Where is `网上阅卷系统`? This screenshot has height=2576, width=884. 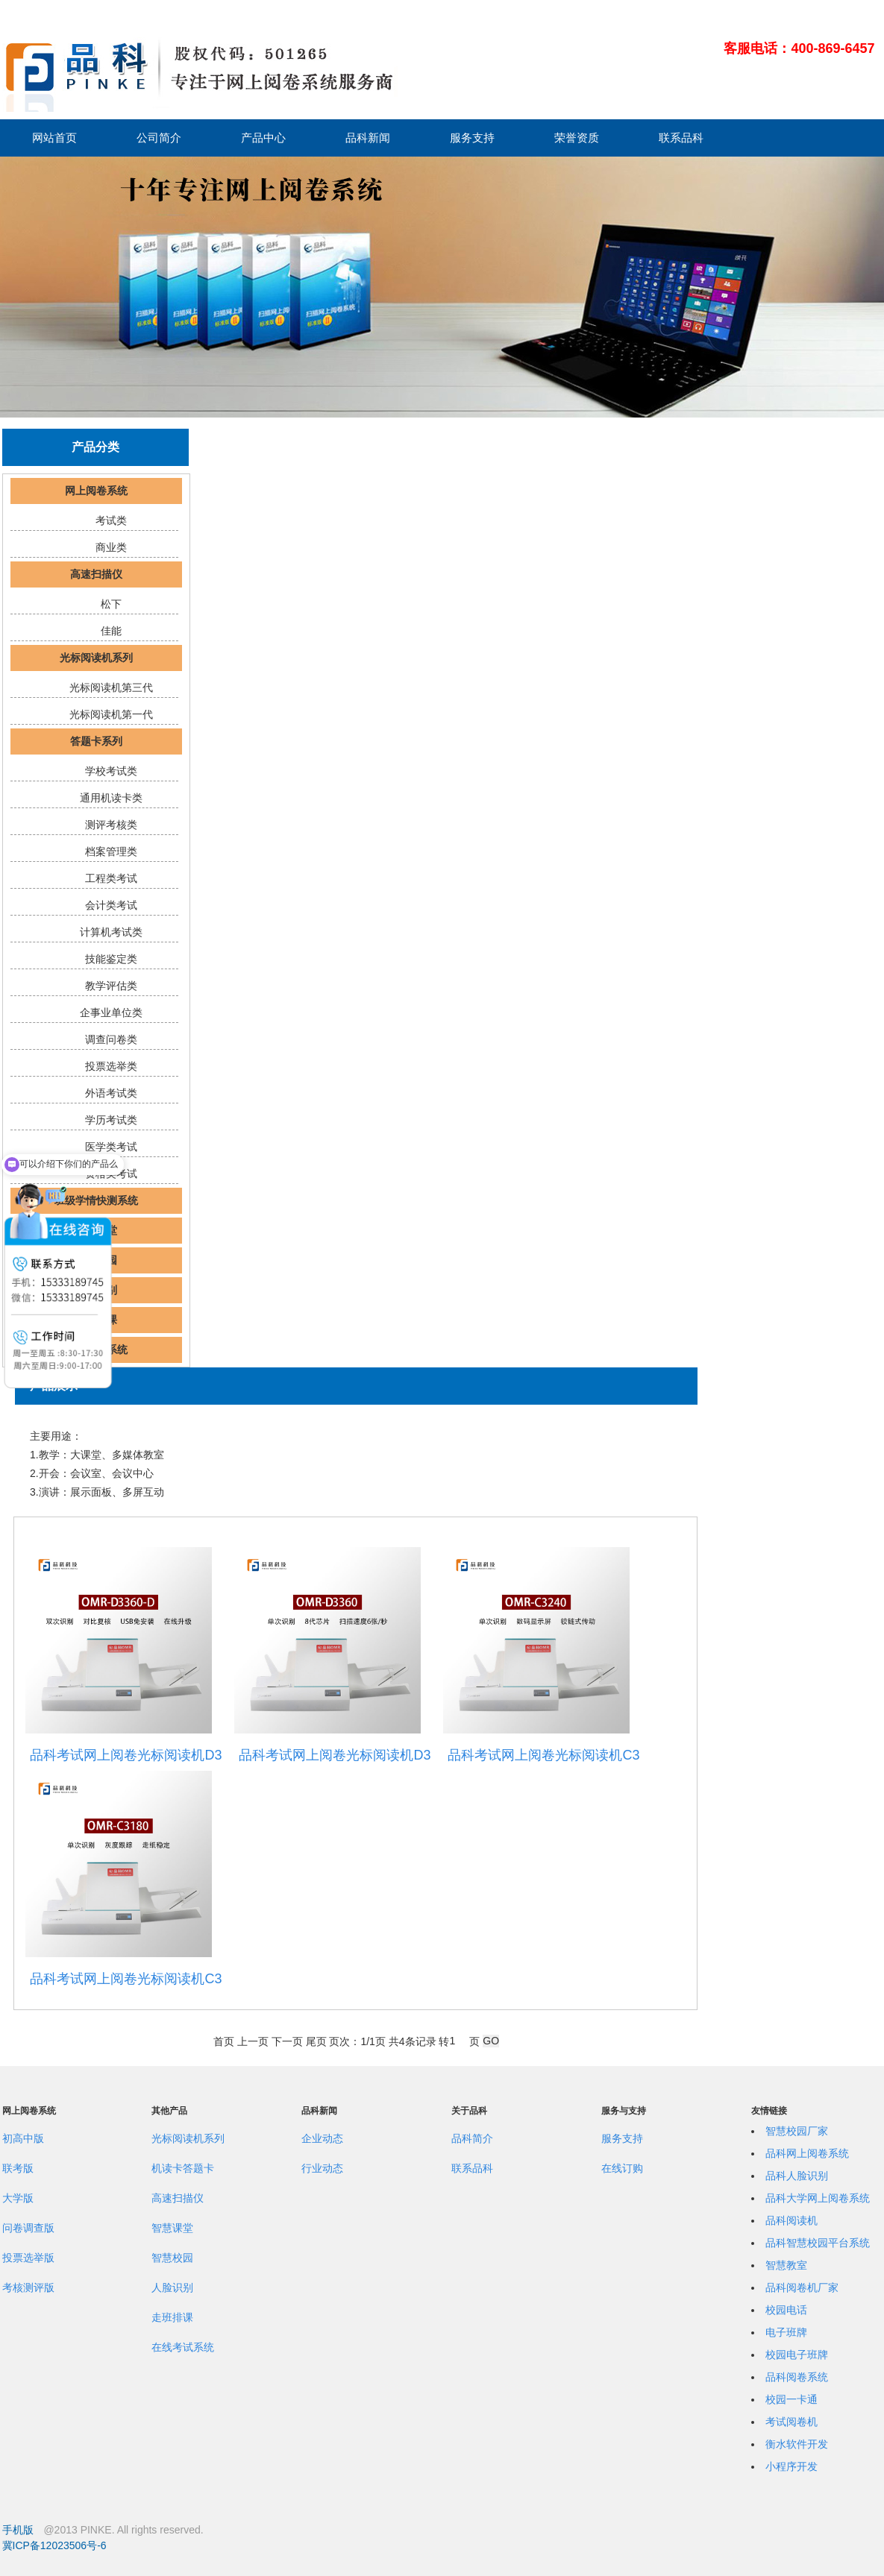
网上阅卷系统 is located at coordinates (96, 491).